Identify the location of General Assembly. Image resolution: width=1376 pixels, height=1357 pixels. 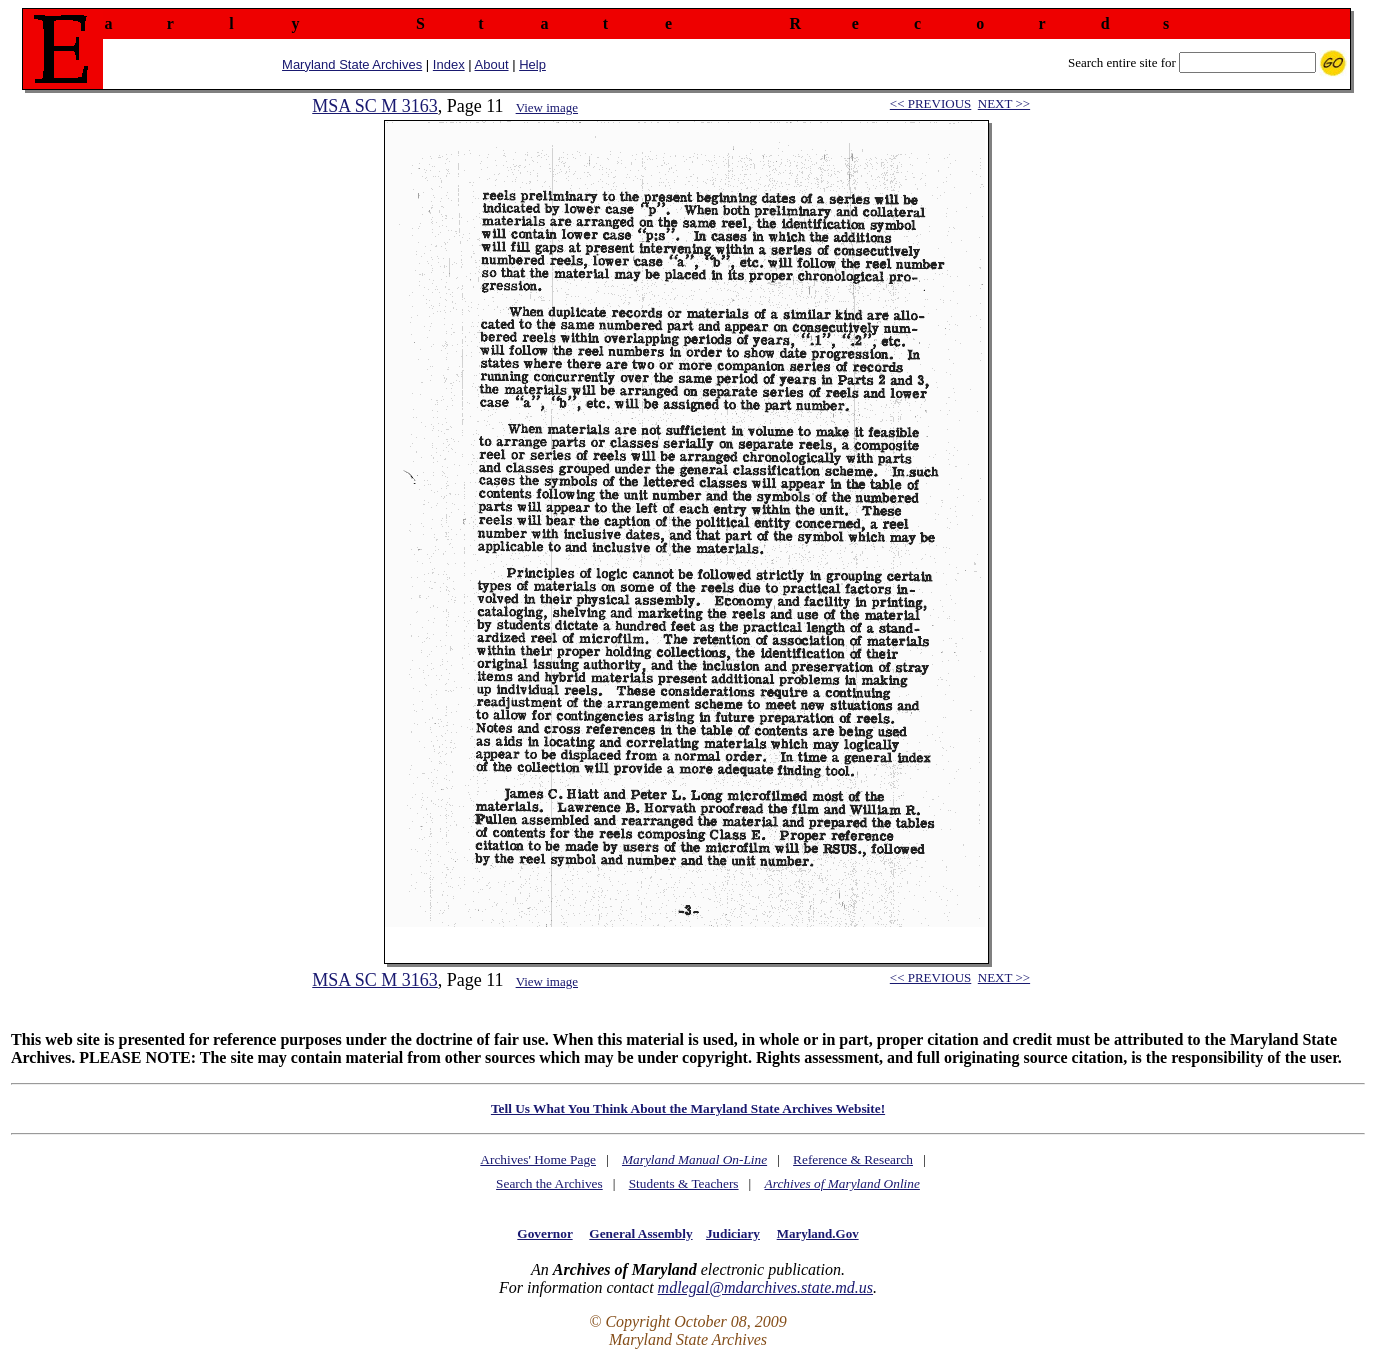
(640, 1233).